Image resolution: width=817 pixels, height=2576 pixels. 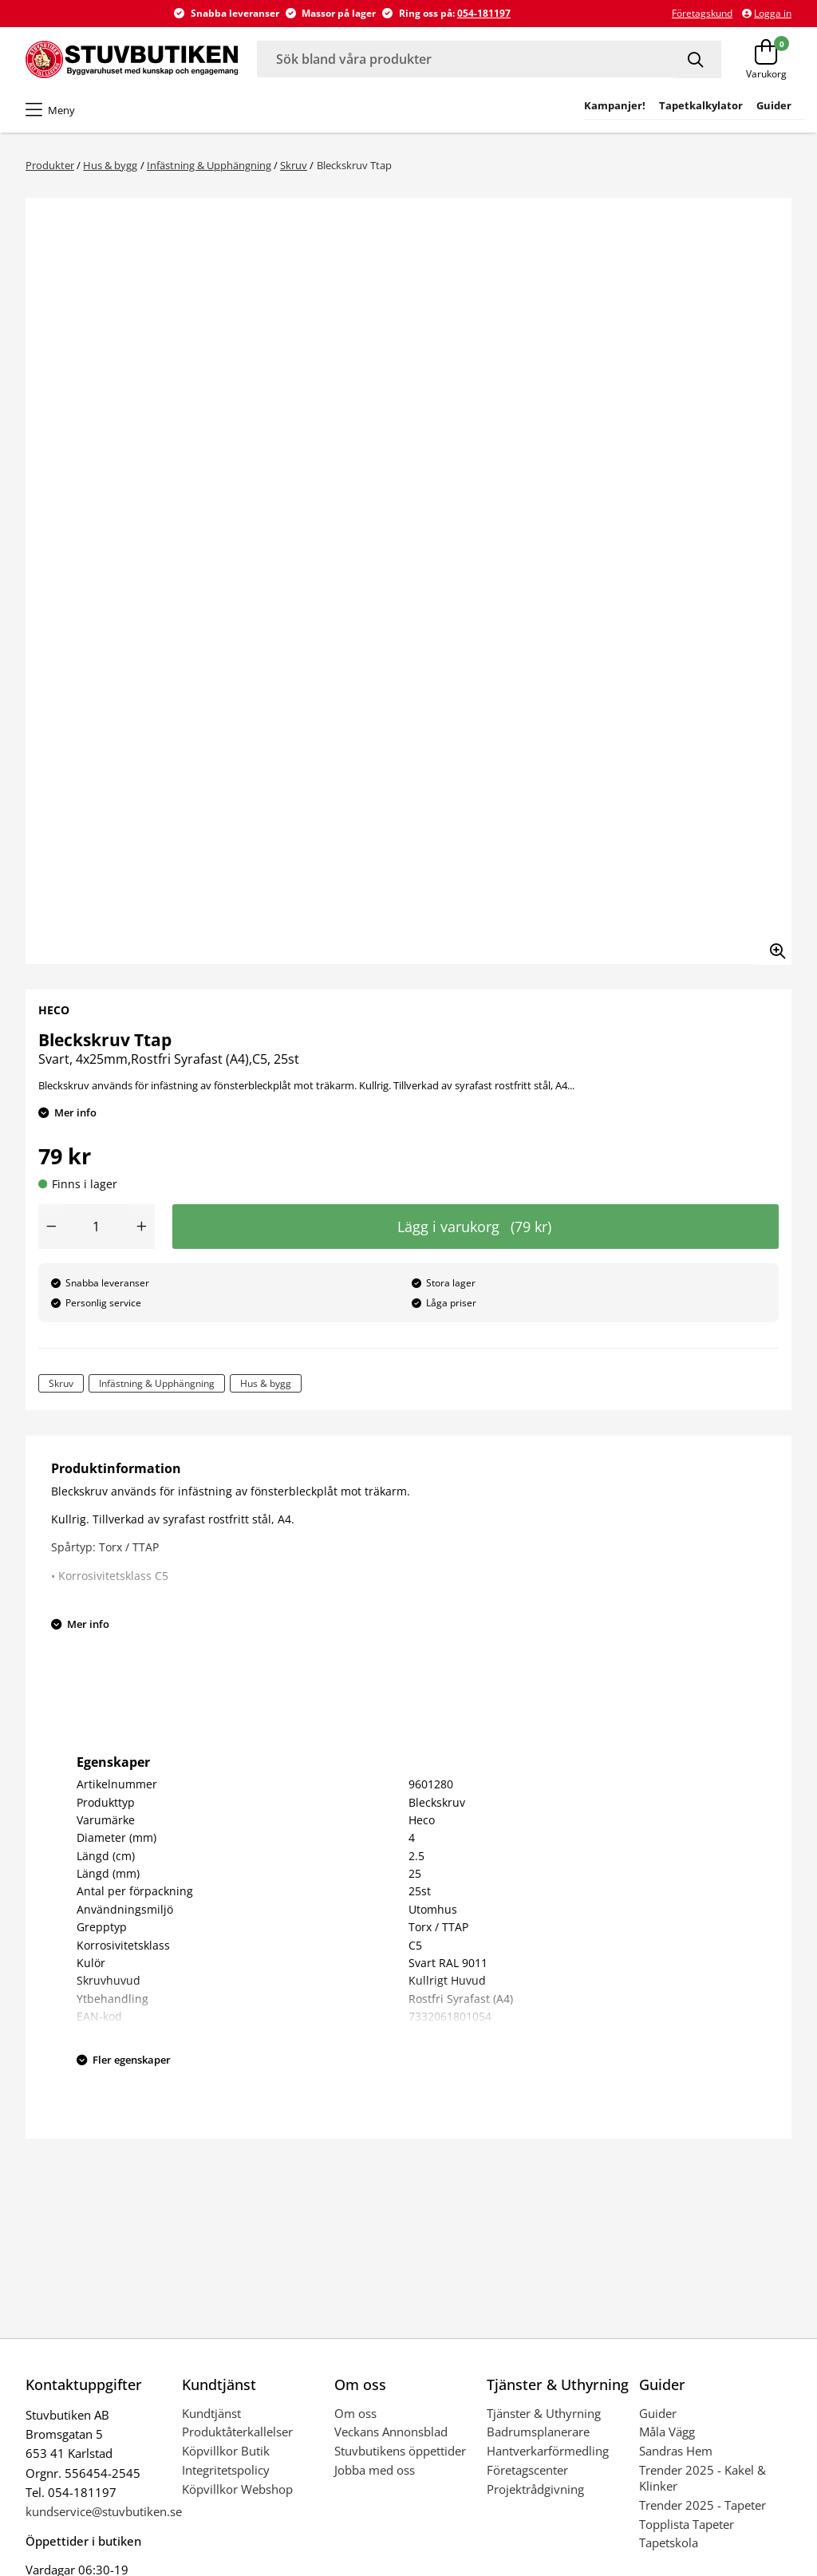 I want to click on Veckans Annonsblad, so click(x=391, y=2432).